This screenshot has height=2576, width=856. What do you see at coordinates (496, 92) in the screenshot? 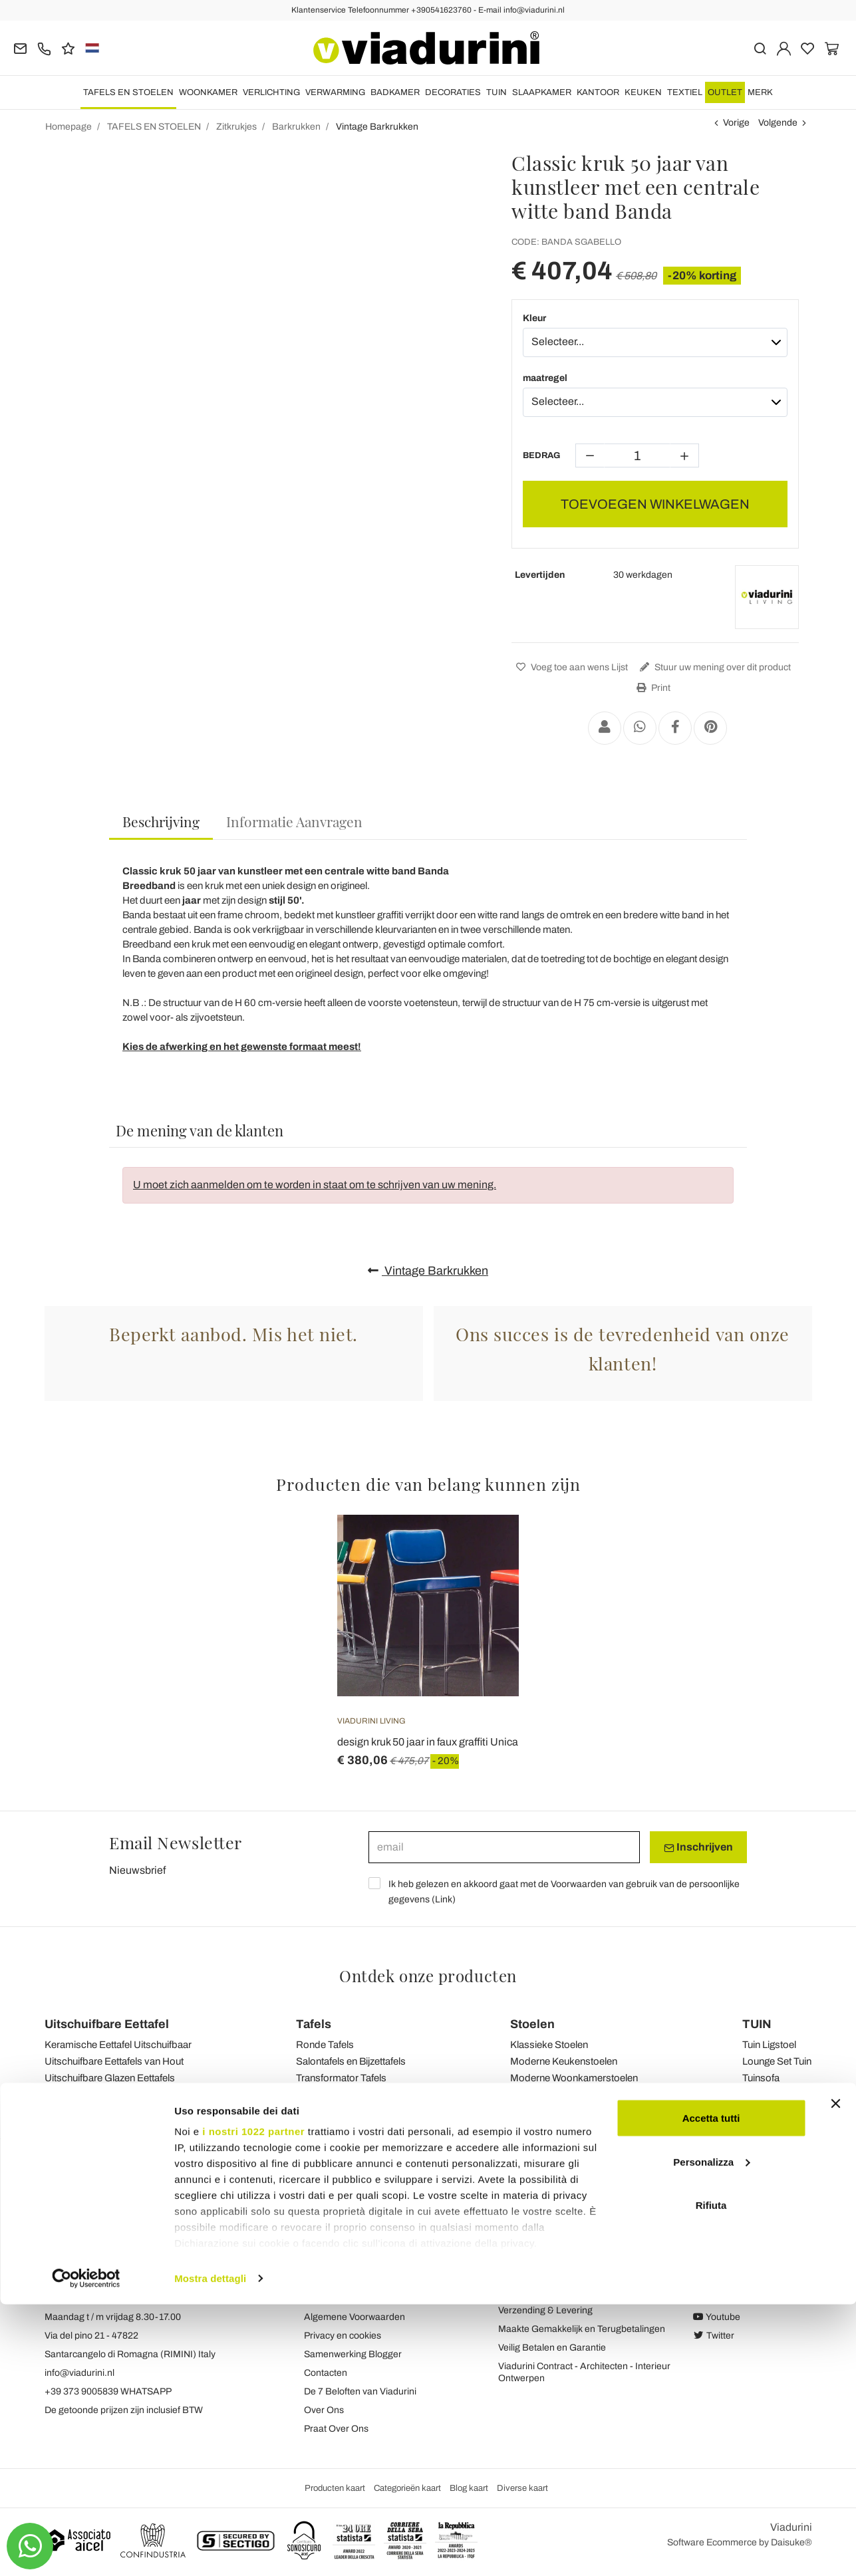
I see `TUIN` at bounding box center [496, 92].